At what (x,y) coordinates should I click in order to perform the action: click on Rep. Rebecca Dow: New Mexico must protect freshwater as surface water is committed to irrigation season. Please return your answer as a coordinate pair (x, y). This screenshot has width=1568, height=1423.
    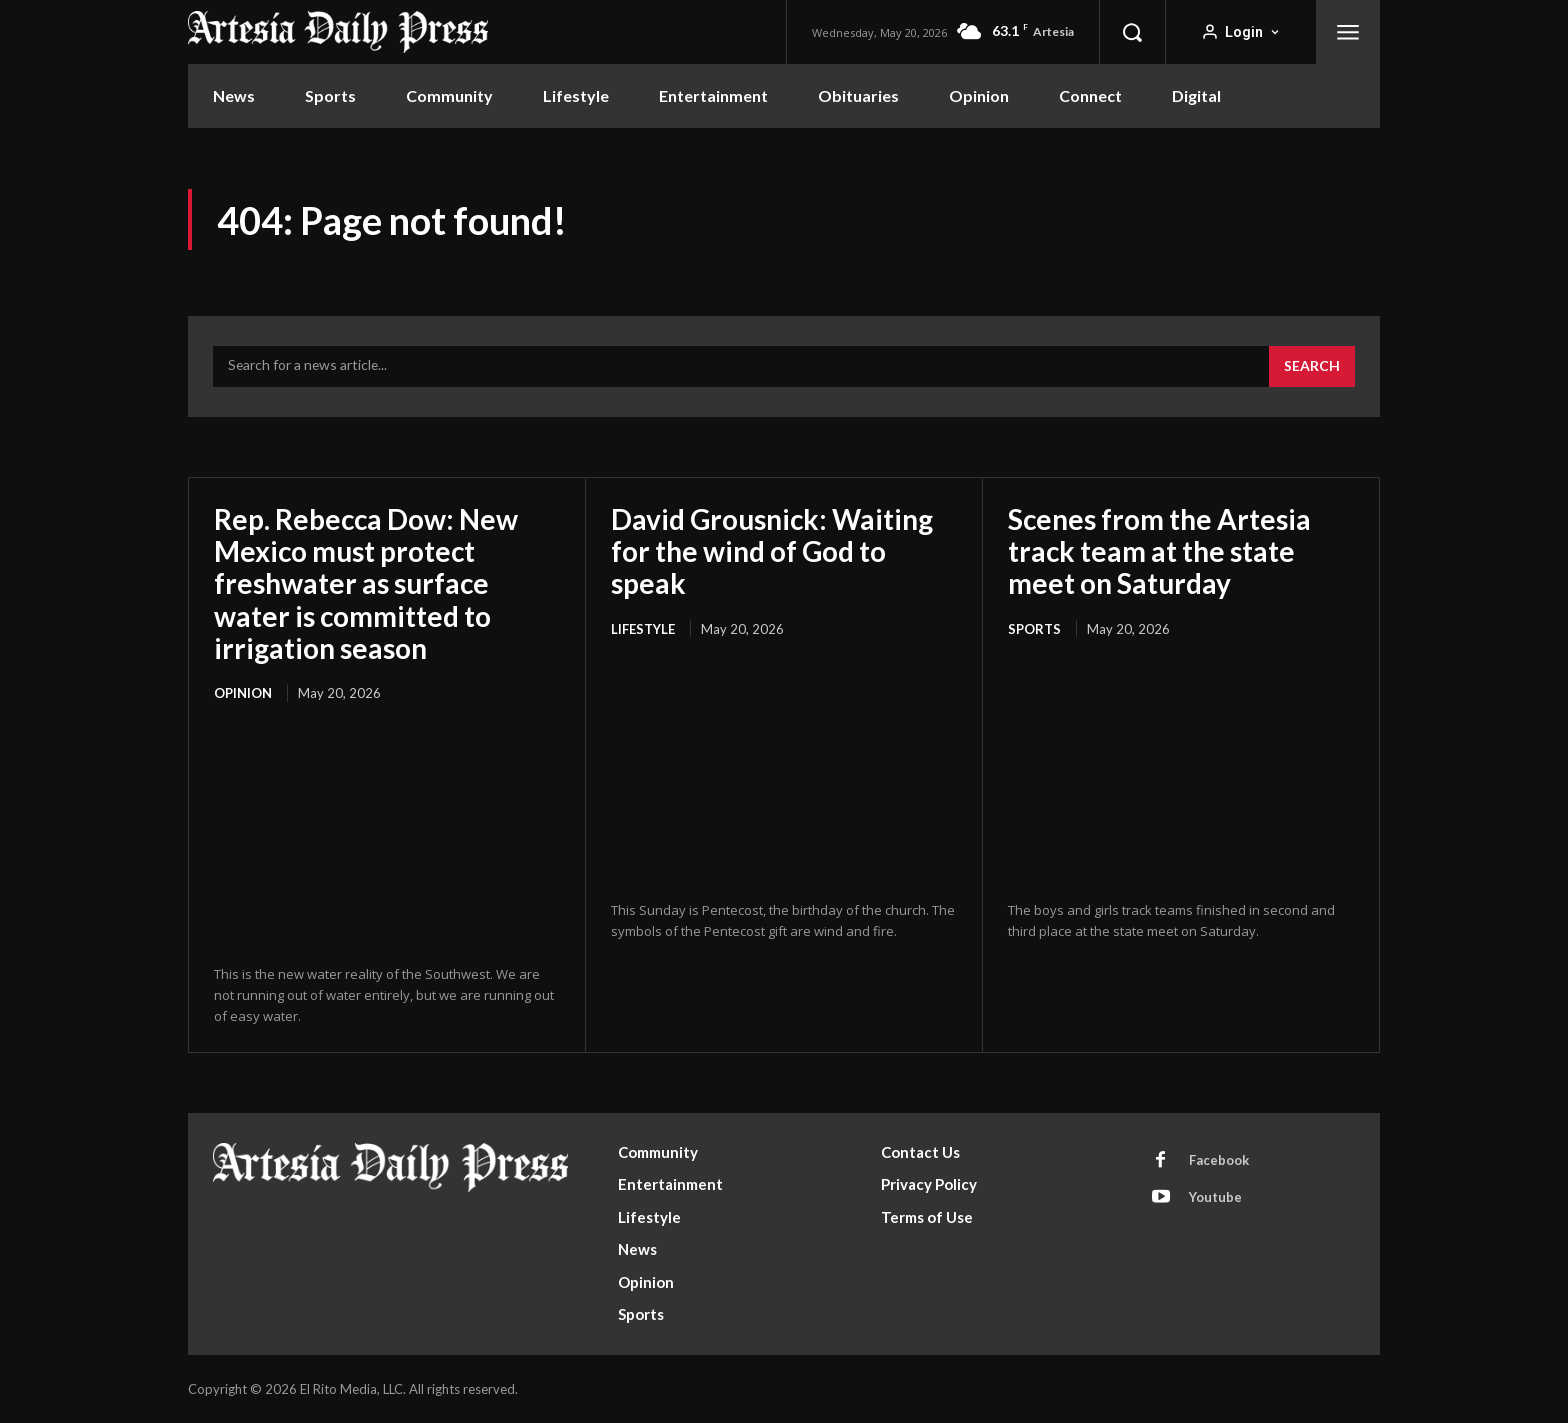
    Looking at the image, I should click on (367, 583).